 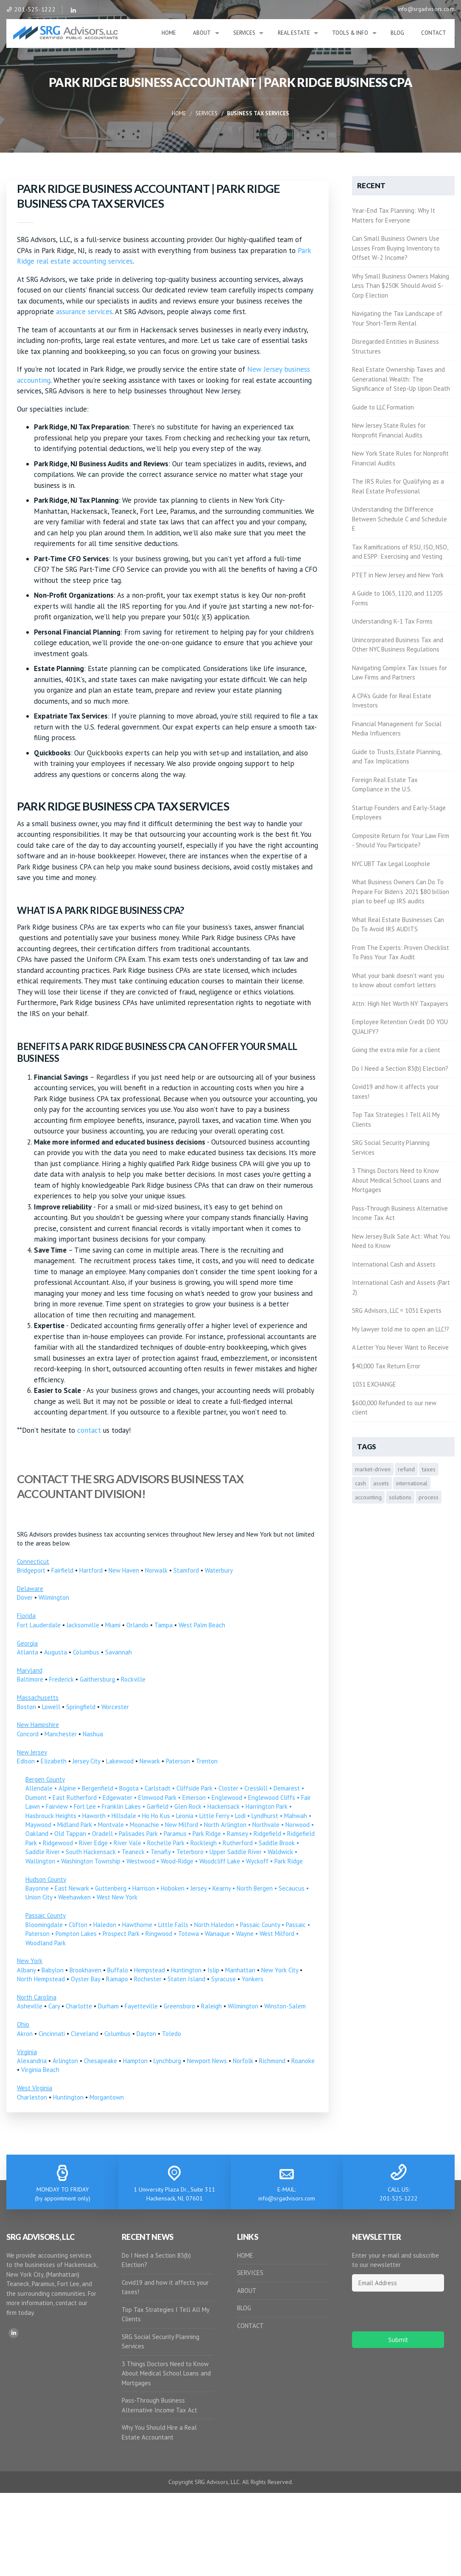 I want to click on Ridgefield, so click(x=267, y=1834).